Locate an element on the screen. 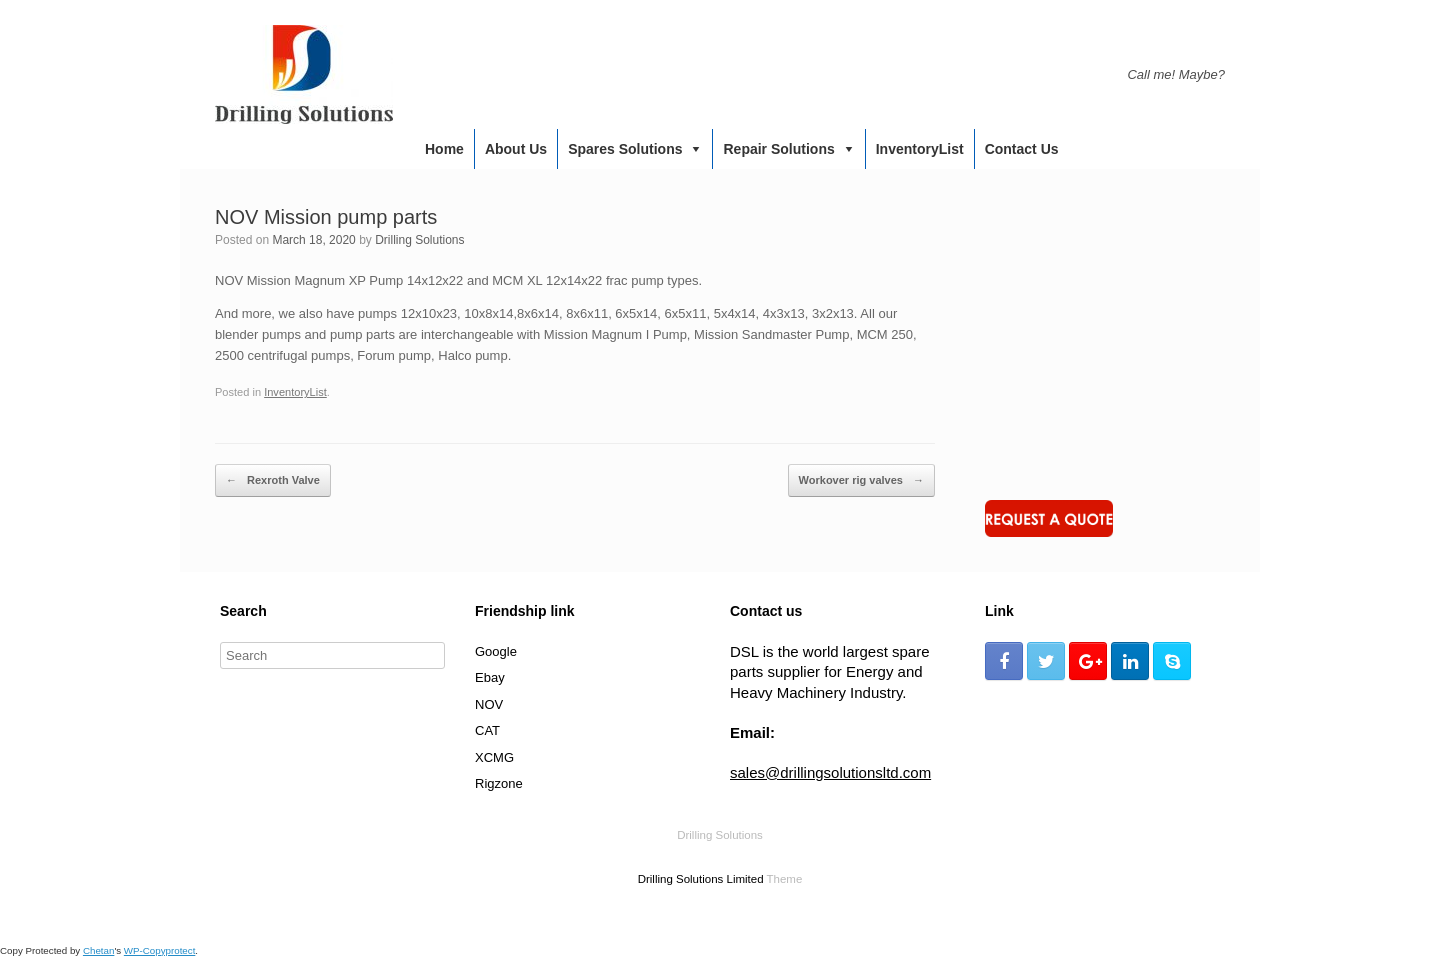  Rigzone is located at coordinates (499, 783).